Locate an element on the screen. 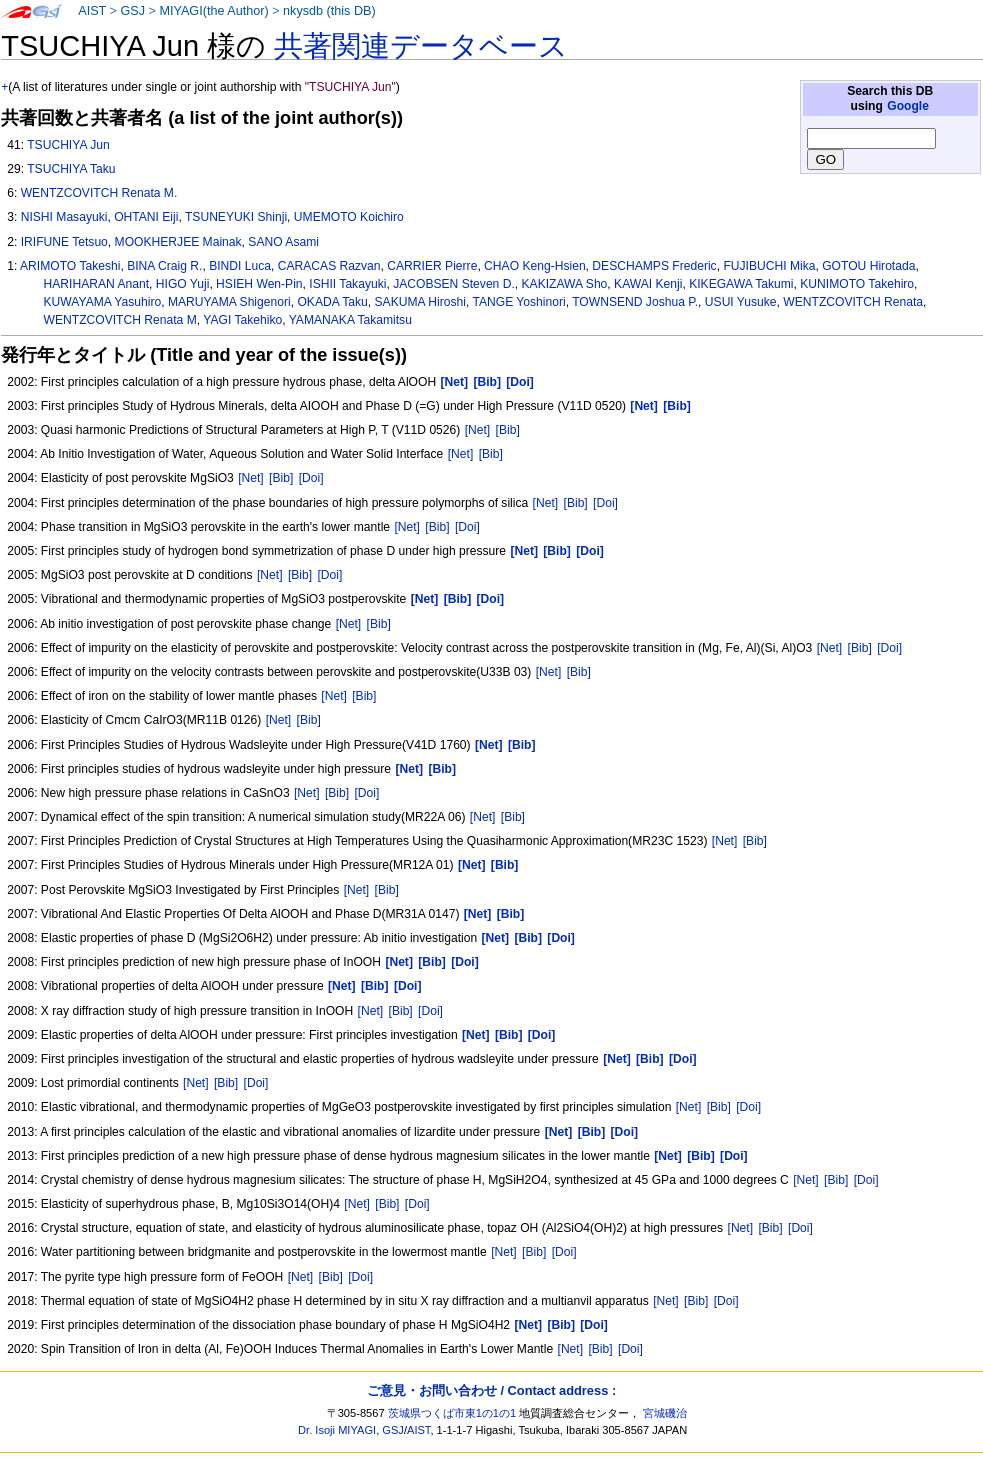 Image resolution: width=983 pixels, height=1464 pixels. [Doi] is located at coordinates (311, 478).